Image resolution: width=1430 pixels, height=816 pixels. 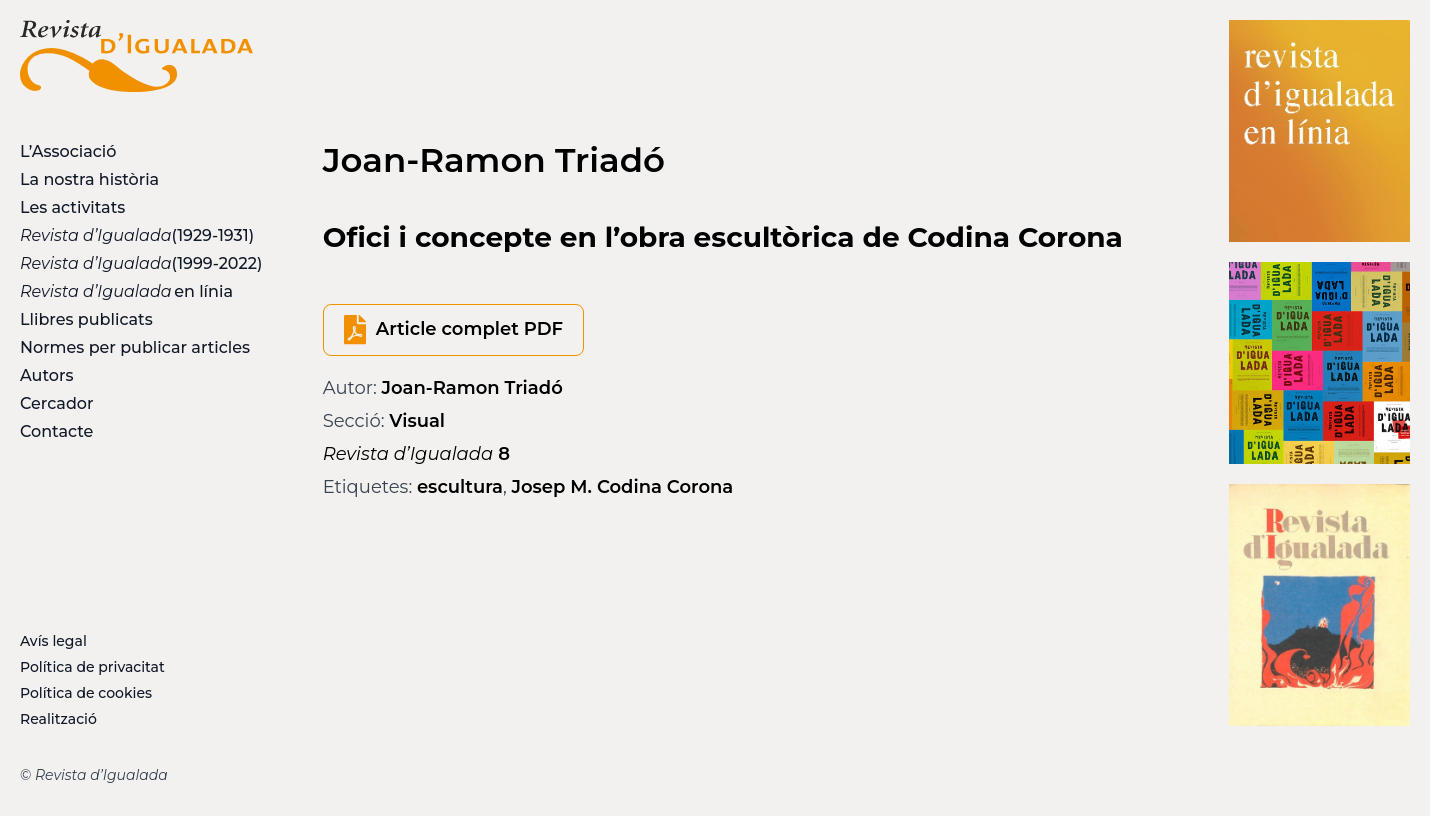 I want to click on escultura, so click(x=460, y=487).